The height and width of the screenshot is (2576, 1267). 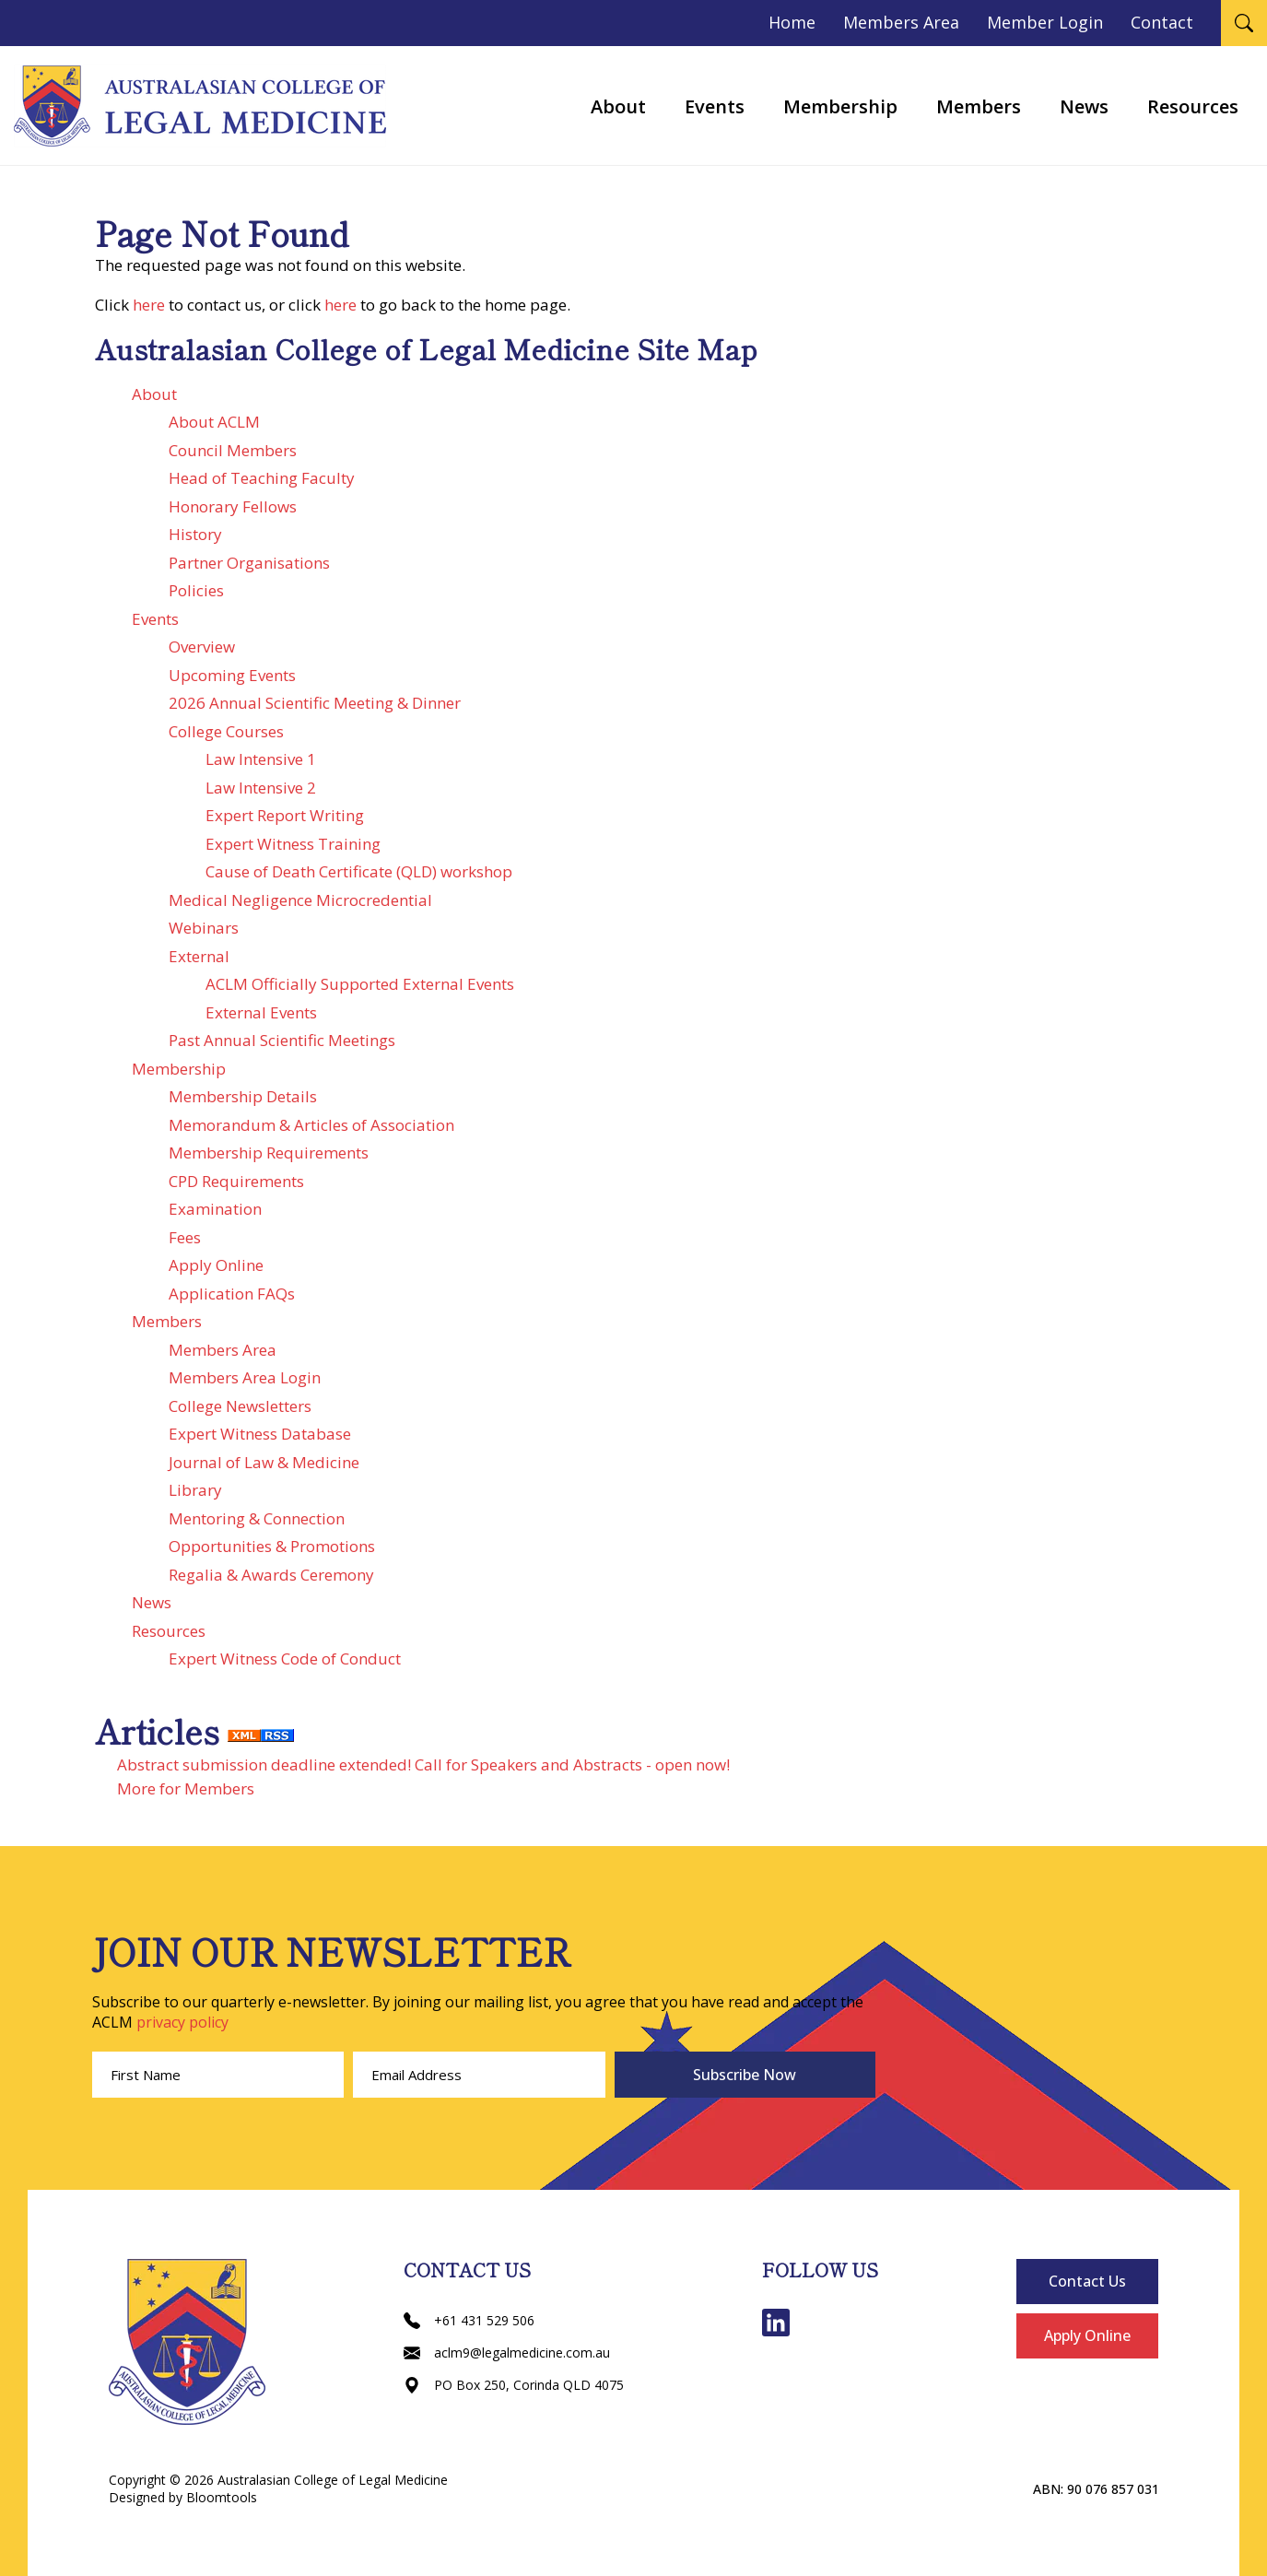 What do you see at coordinates (715, 106) in the screenshot?
I see `Events` at bounding box center [715, 106].